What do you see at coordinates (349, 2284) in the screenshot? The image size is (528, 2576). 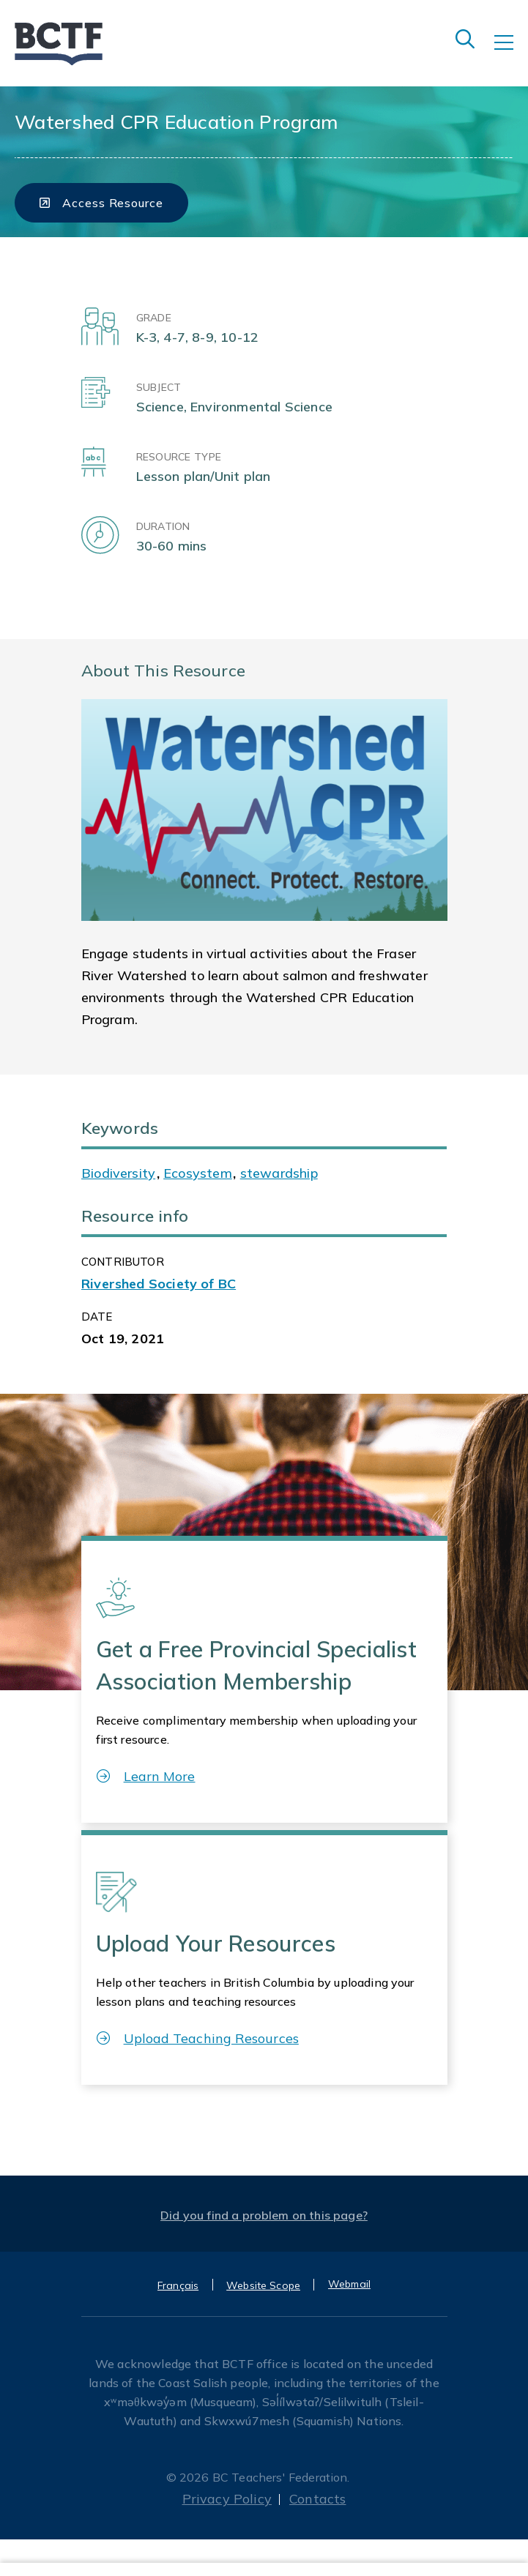 I see `Webmail` at bounding box center [349, 2284].